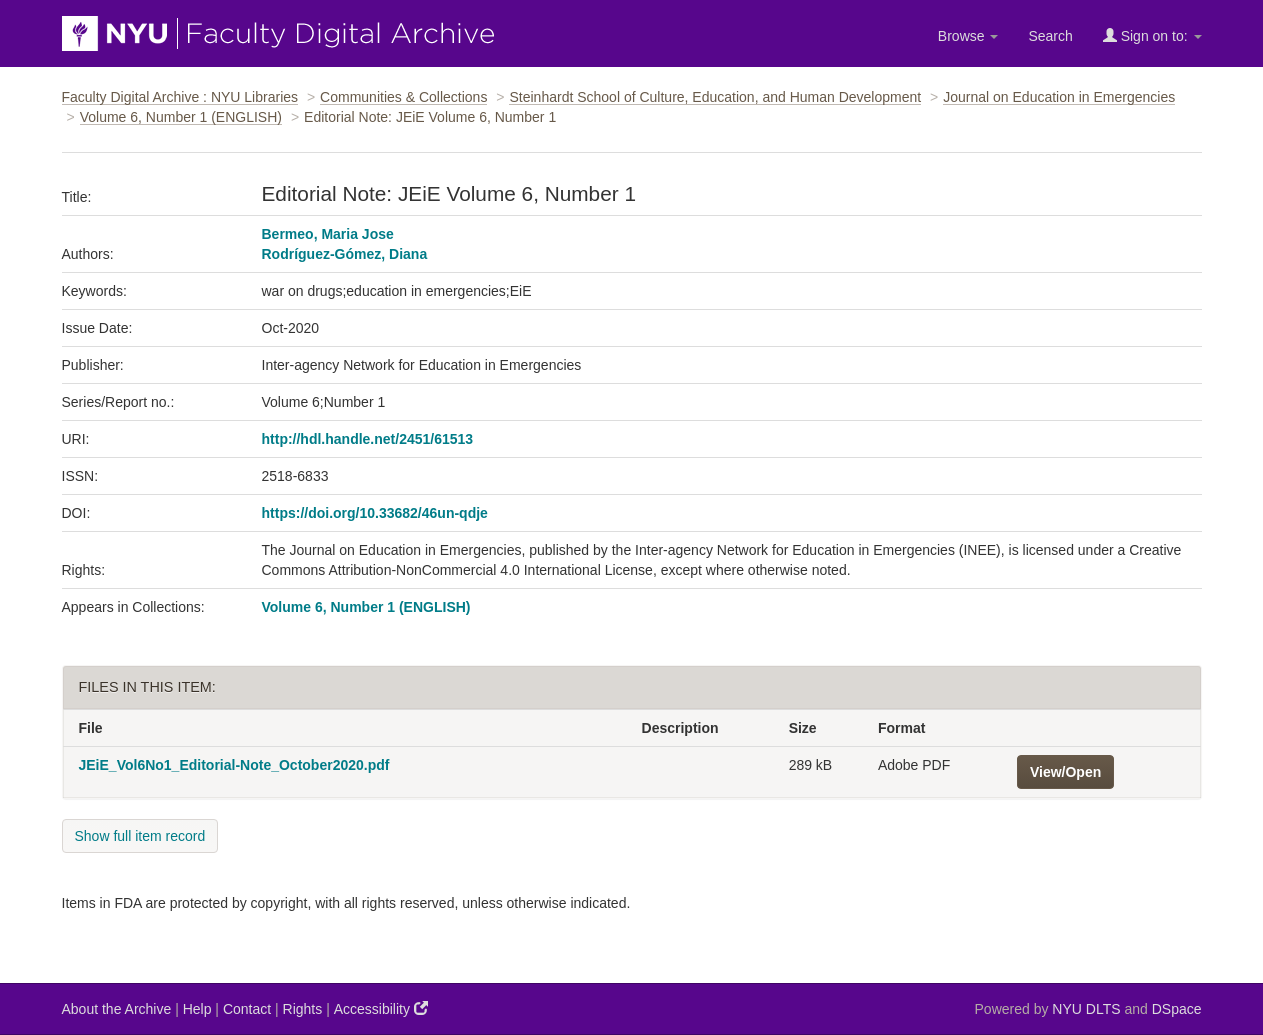 This screenshot has height=1035, width=1263. Describe the element at coordinates (181, 117) in the screenshot. I see `Volume 6, Number 1 (ENGLISH)` at that location.